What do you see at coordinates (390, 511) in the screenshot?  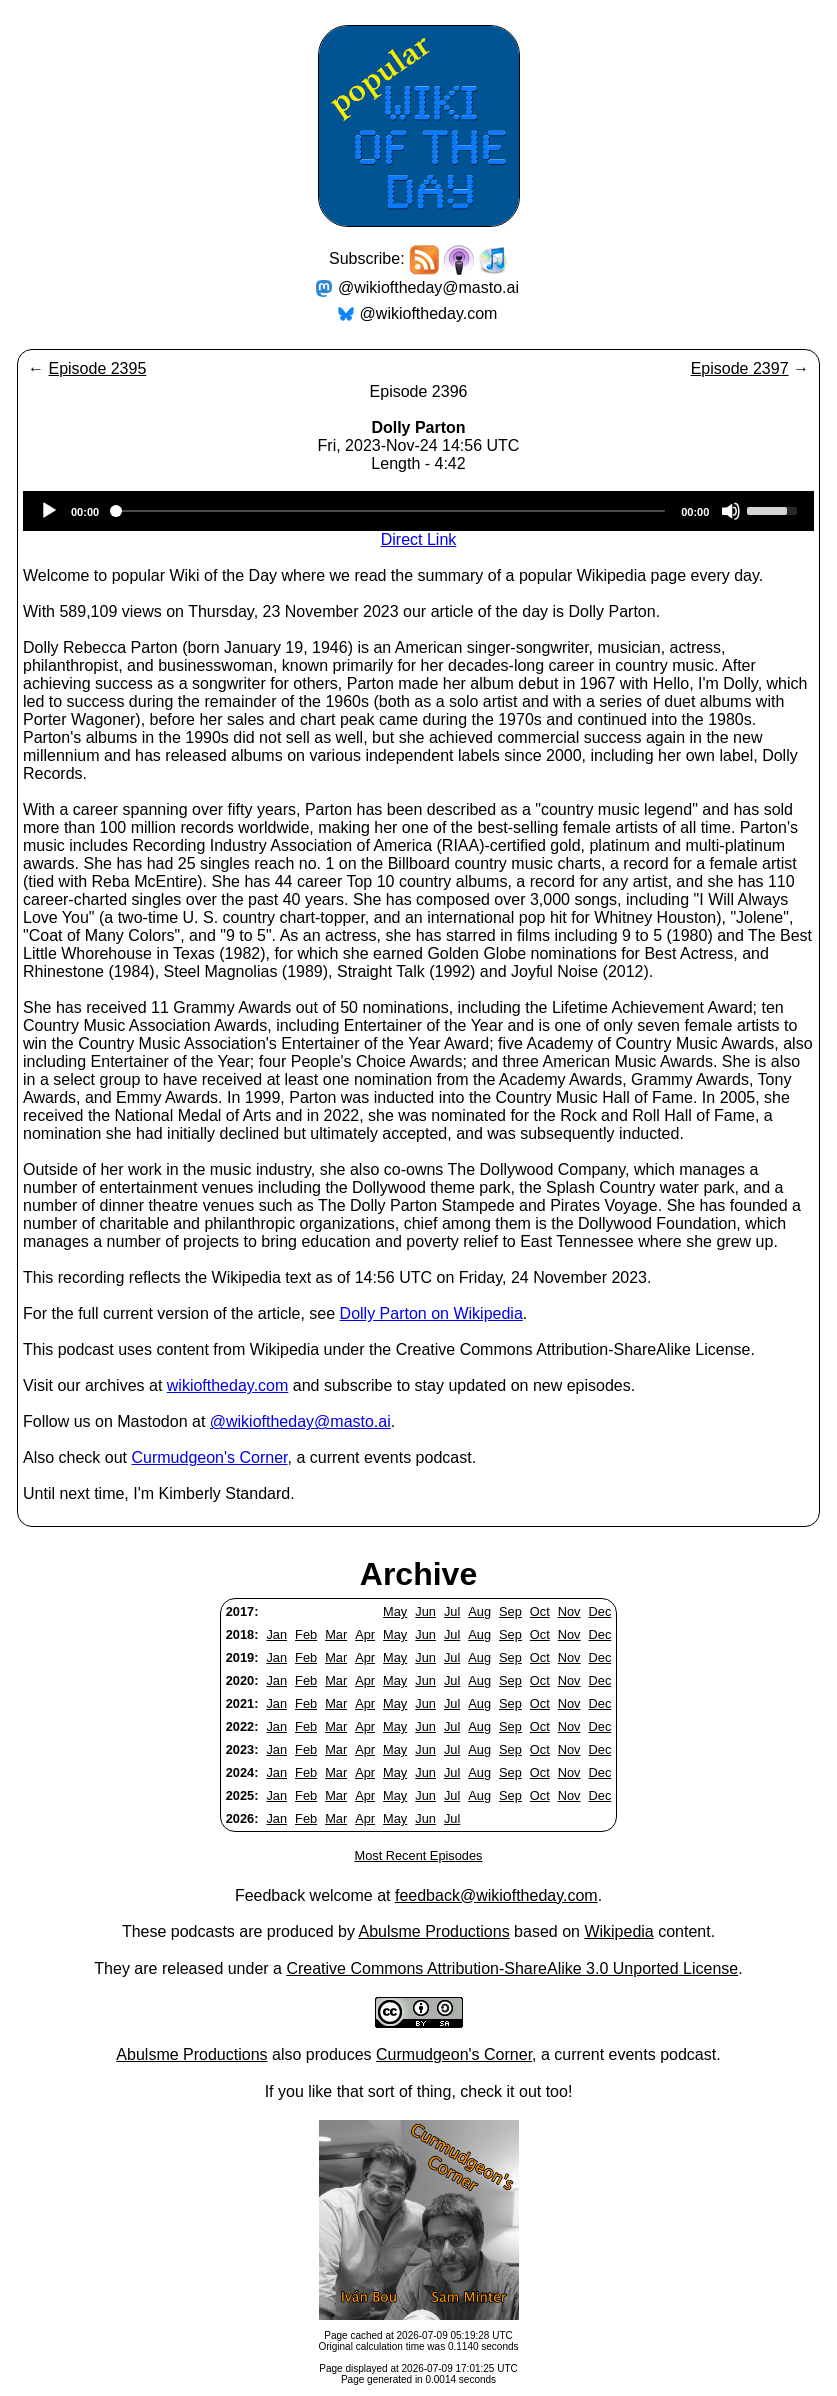 I see `[slider]` at bounding box center [390, 511].